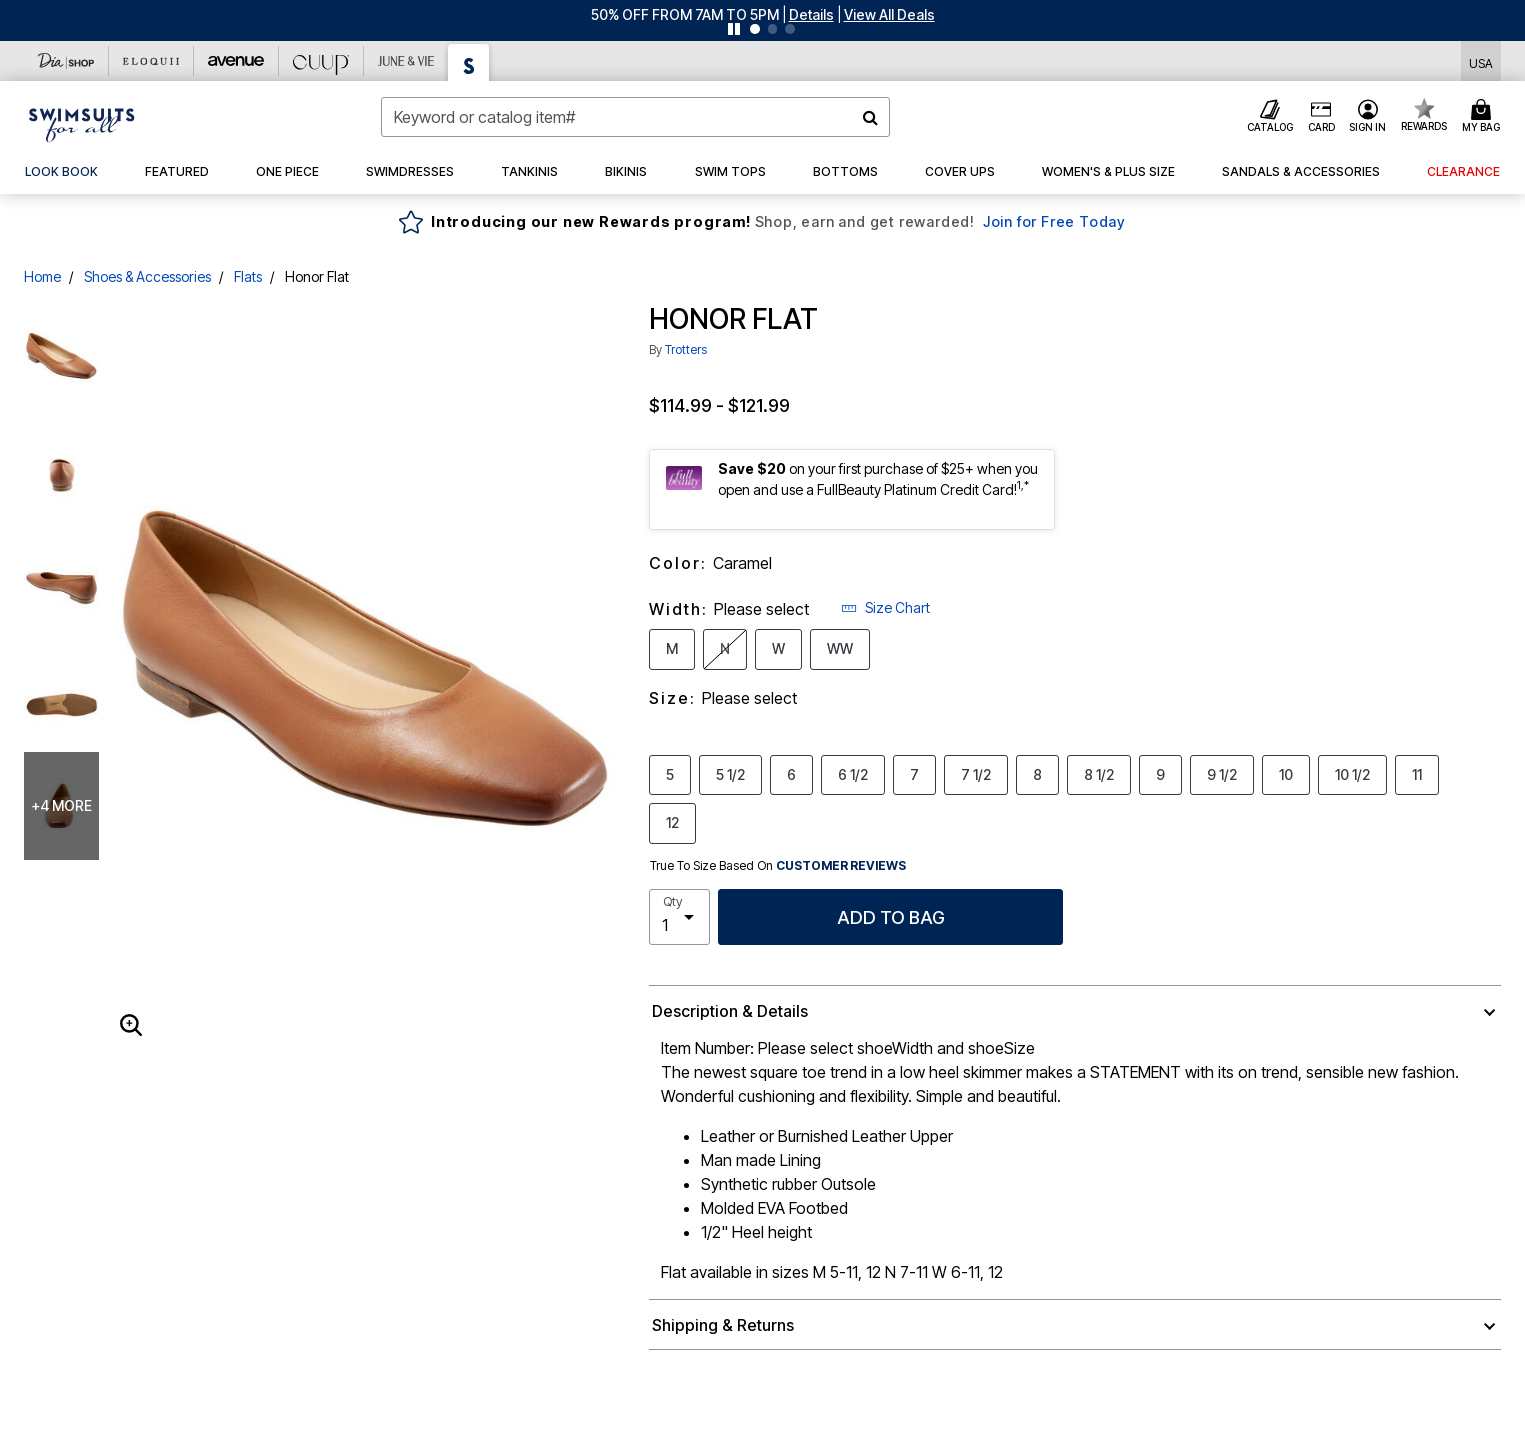 This screenshot has height=1444, width=1525. What do you see at coordinates (1481, 61) in the screenshot?
I see `[Shipping Switcher that opens in a dialog,Please select country to continue]` at bounding box center [1481, 61].